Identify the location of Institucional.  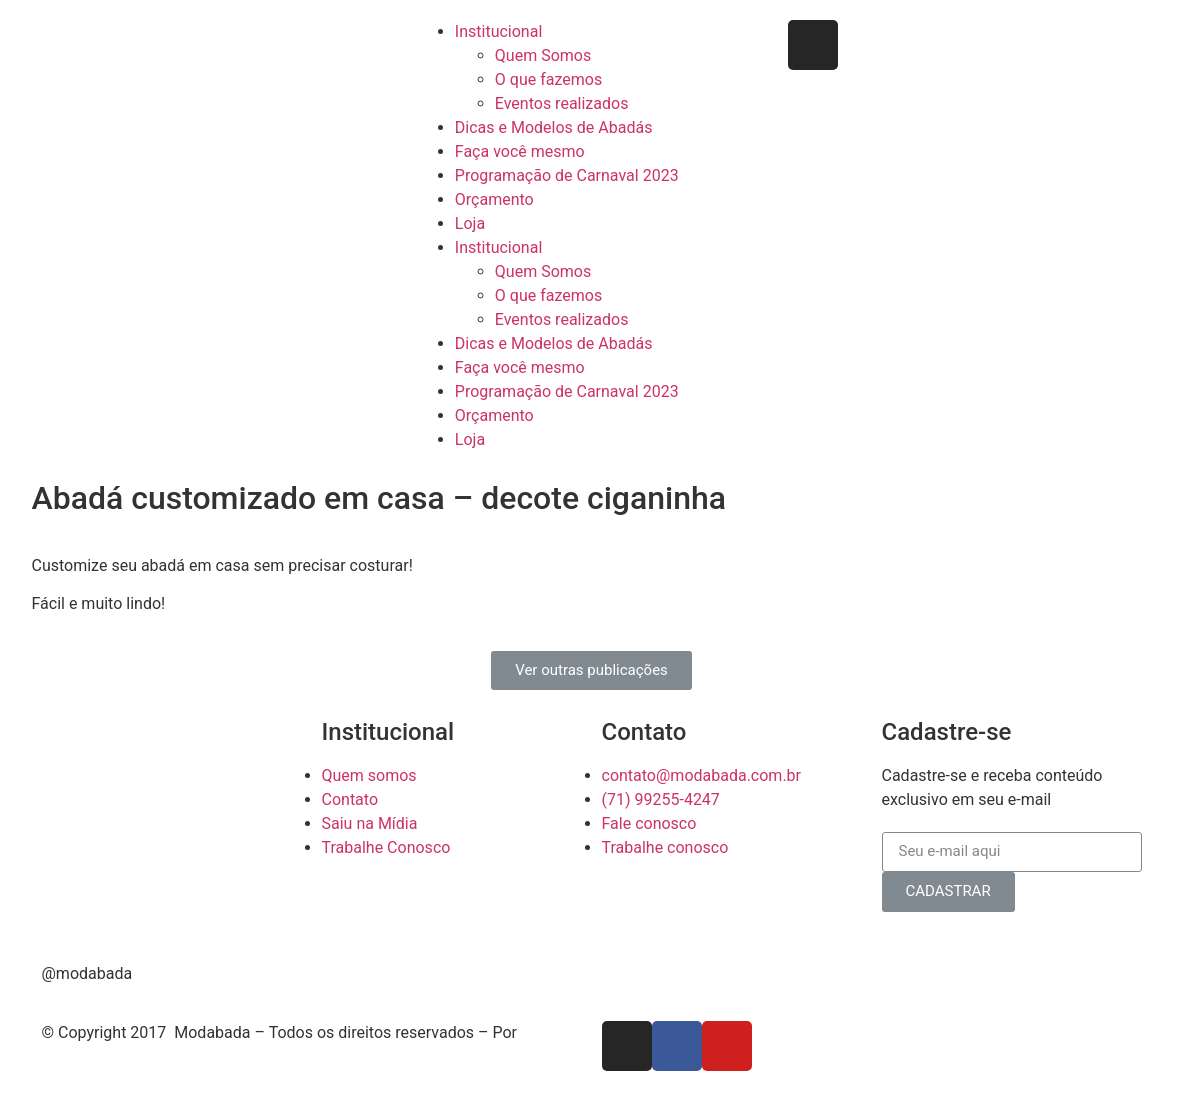
(498, 31).